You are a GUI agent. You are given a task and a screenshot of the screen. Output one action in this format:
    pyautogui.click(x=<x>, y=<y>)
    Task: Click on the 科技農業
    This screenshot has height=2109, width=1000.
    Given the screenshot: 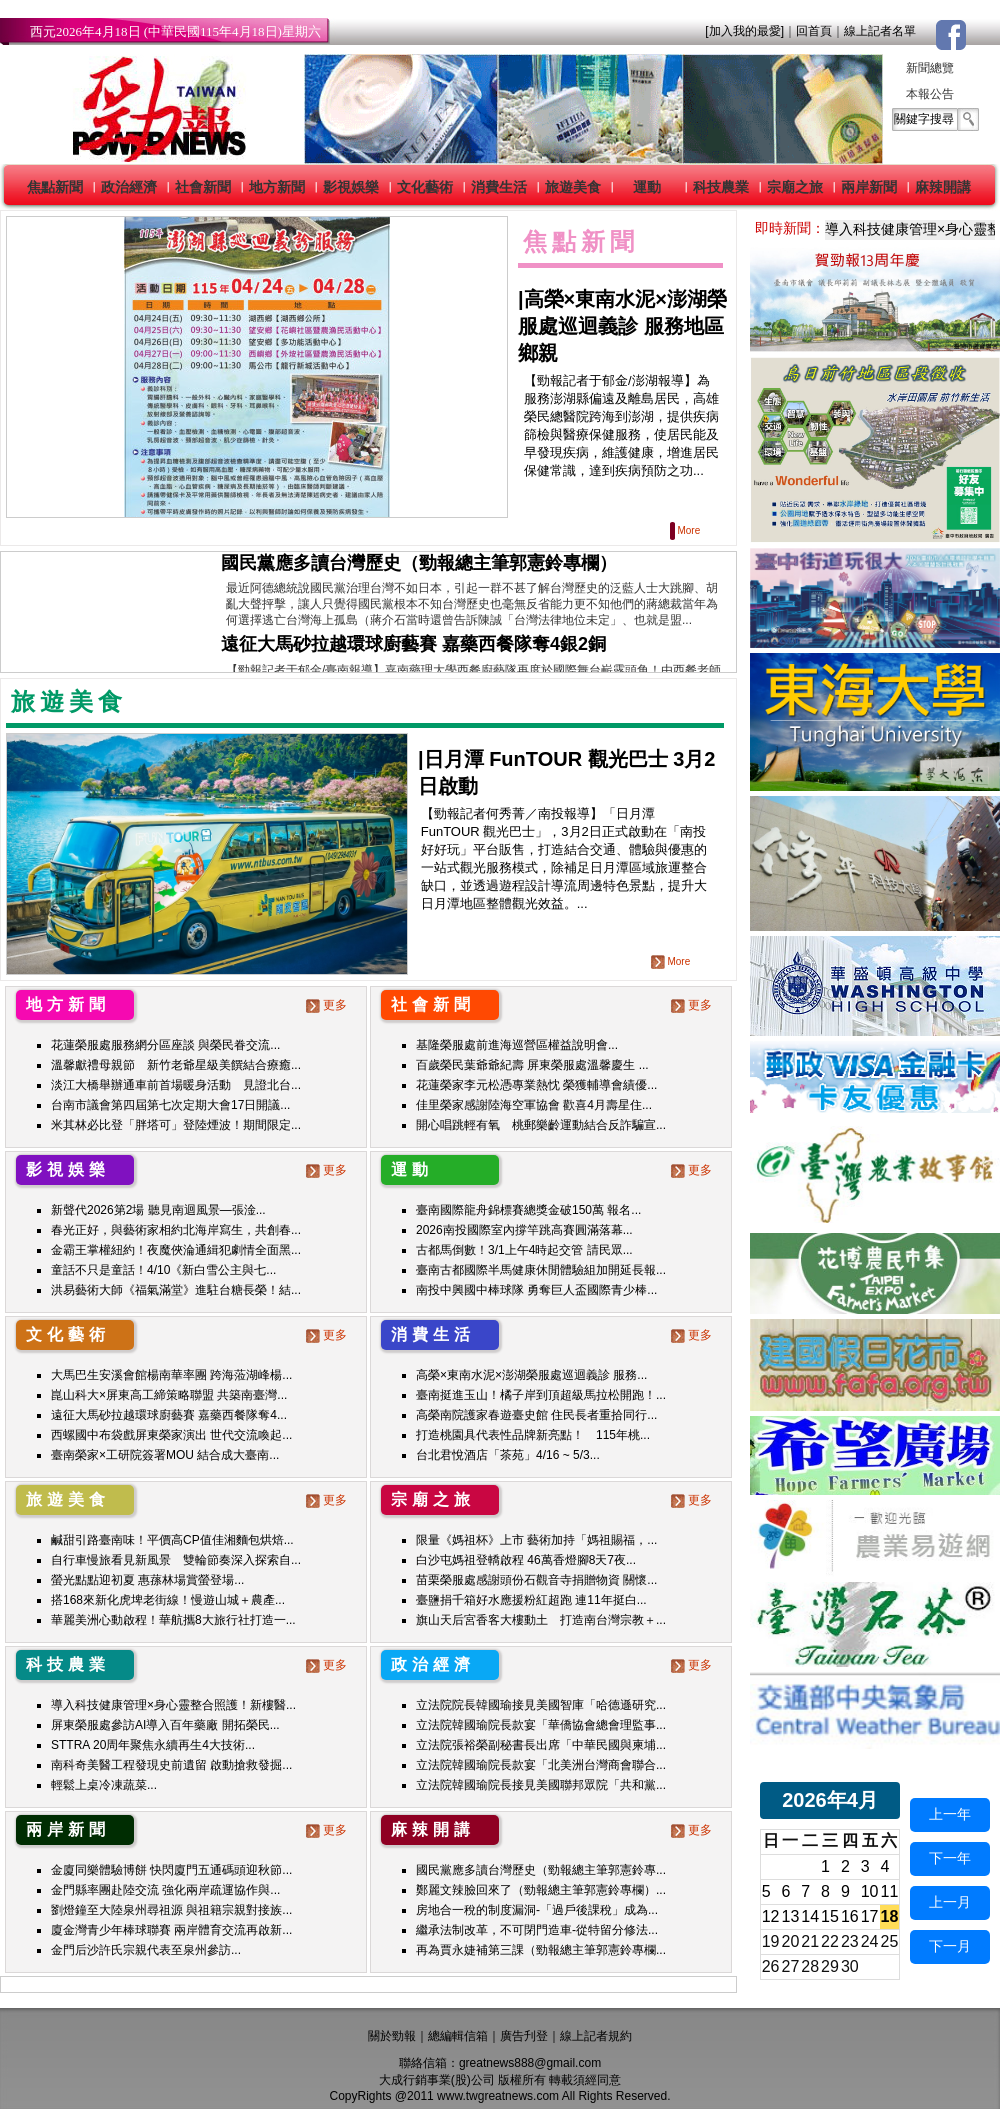 What is the action you would take?
    pyautogui.click(x=721, y=187)
    